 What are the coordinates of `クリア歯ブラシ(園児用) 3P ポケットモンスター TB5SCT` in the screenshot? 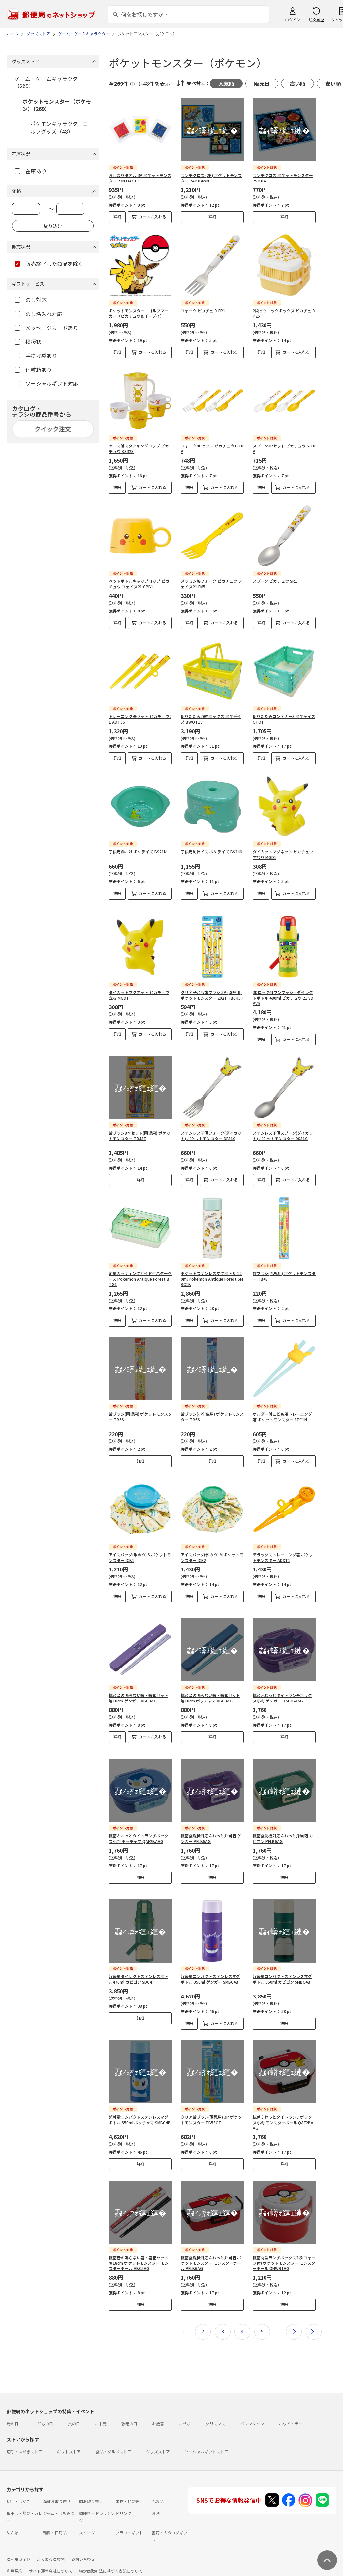 It's located at (211, 2103).